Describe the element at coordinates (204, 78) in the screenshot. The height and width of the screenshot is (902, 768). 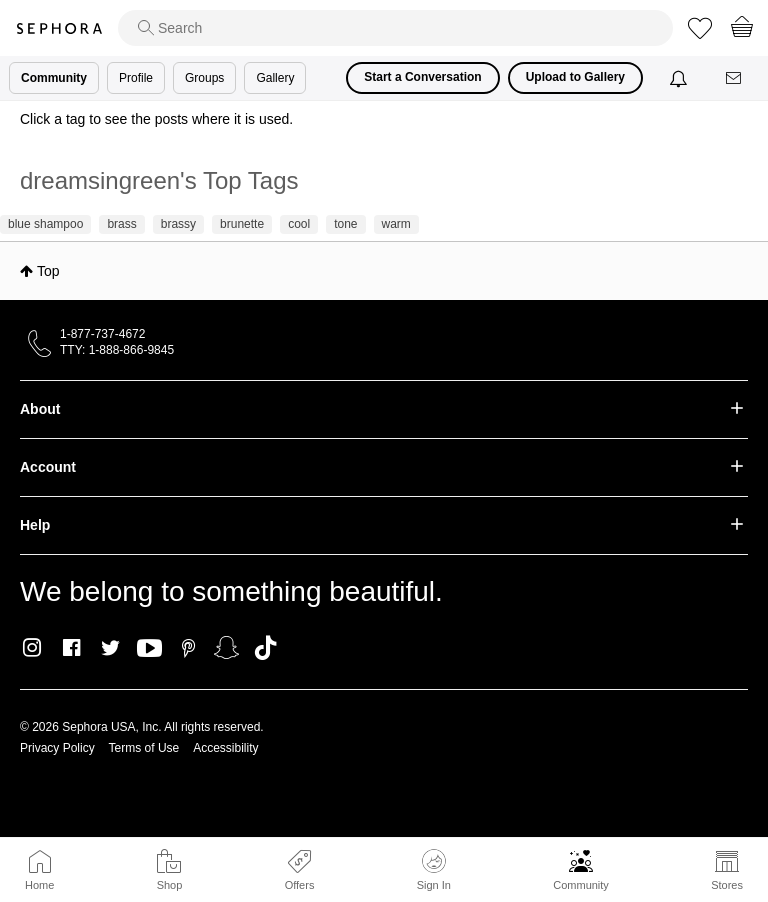
I see `Groups` at that location.